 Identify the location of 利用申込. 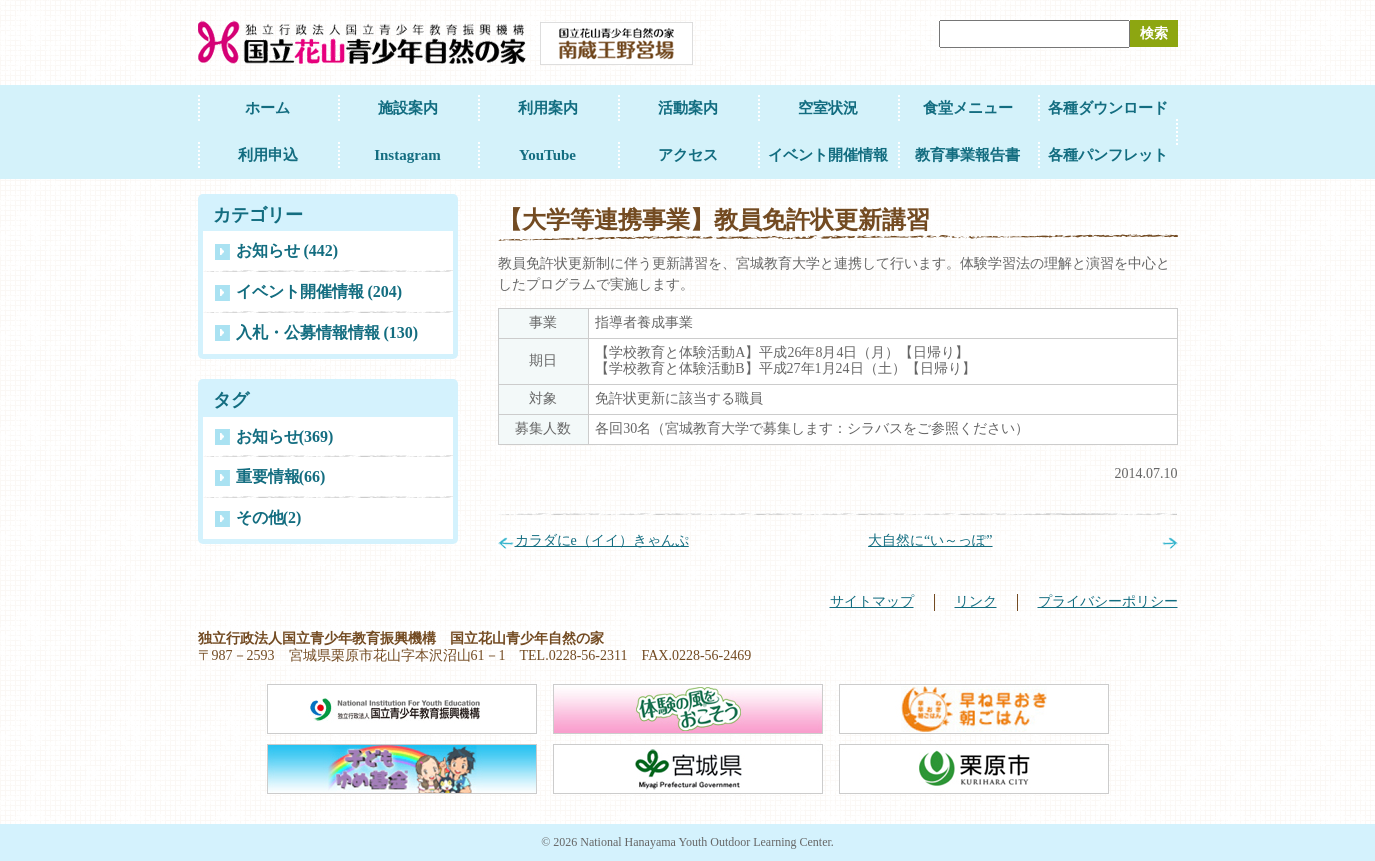
(268, 155).